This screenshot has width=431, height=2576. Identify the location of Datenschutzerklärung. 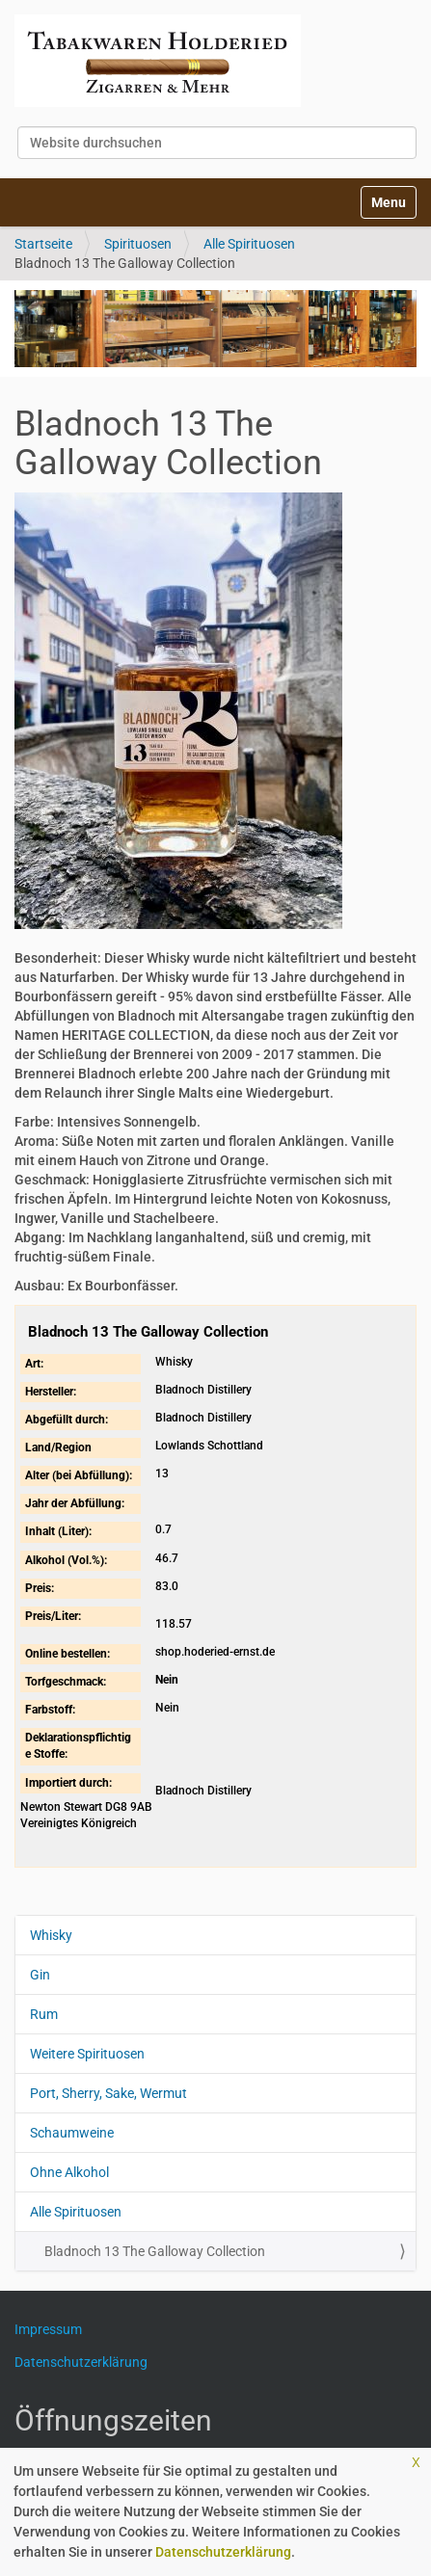
(223, 2552).